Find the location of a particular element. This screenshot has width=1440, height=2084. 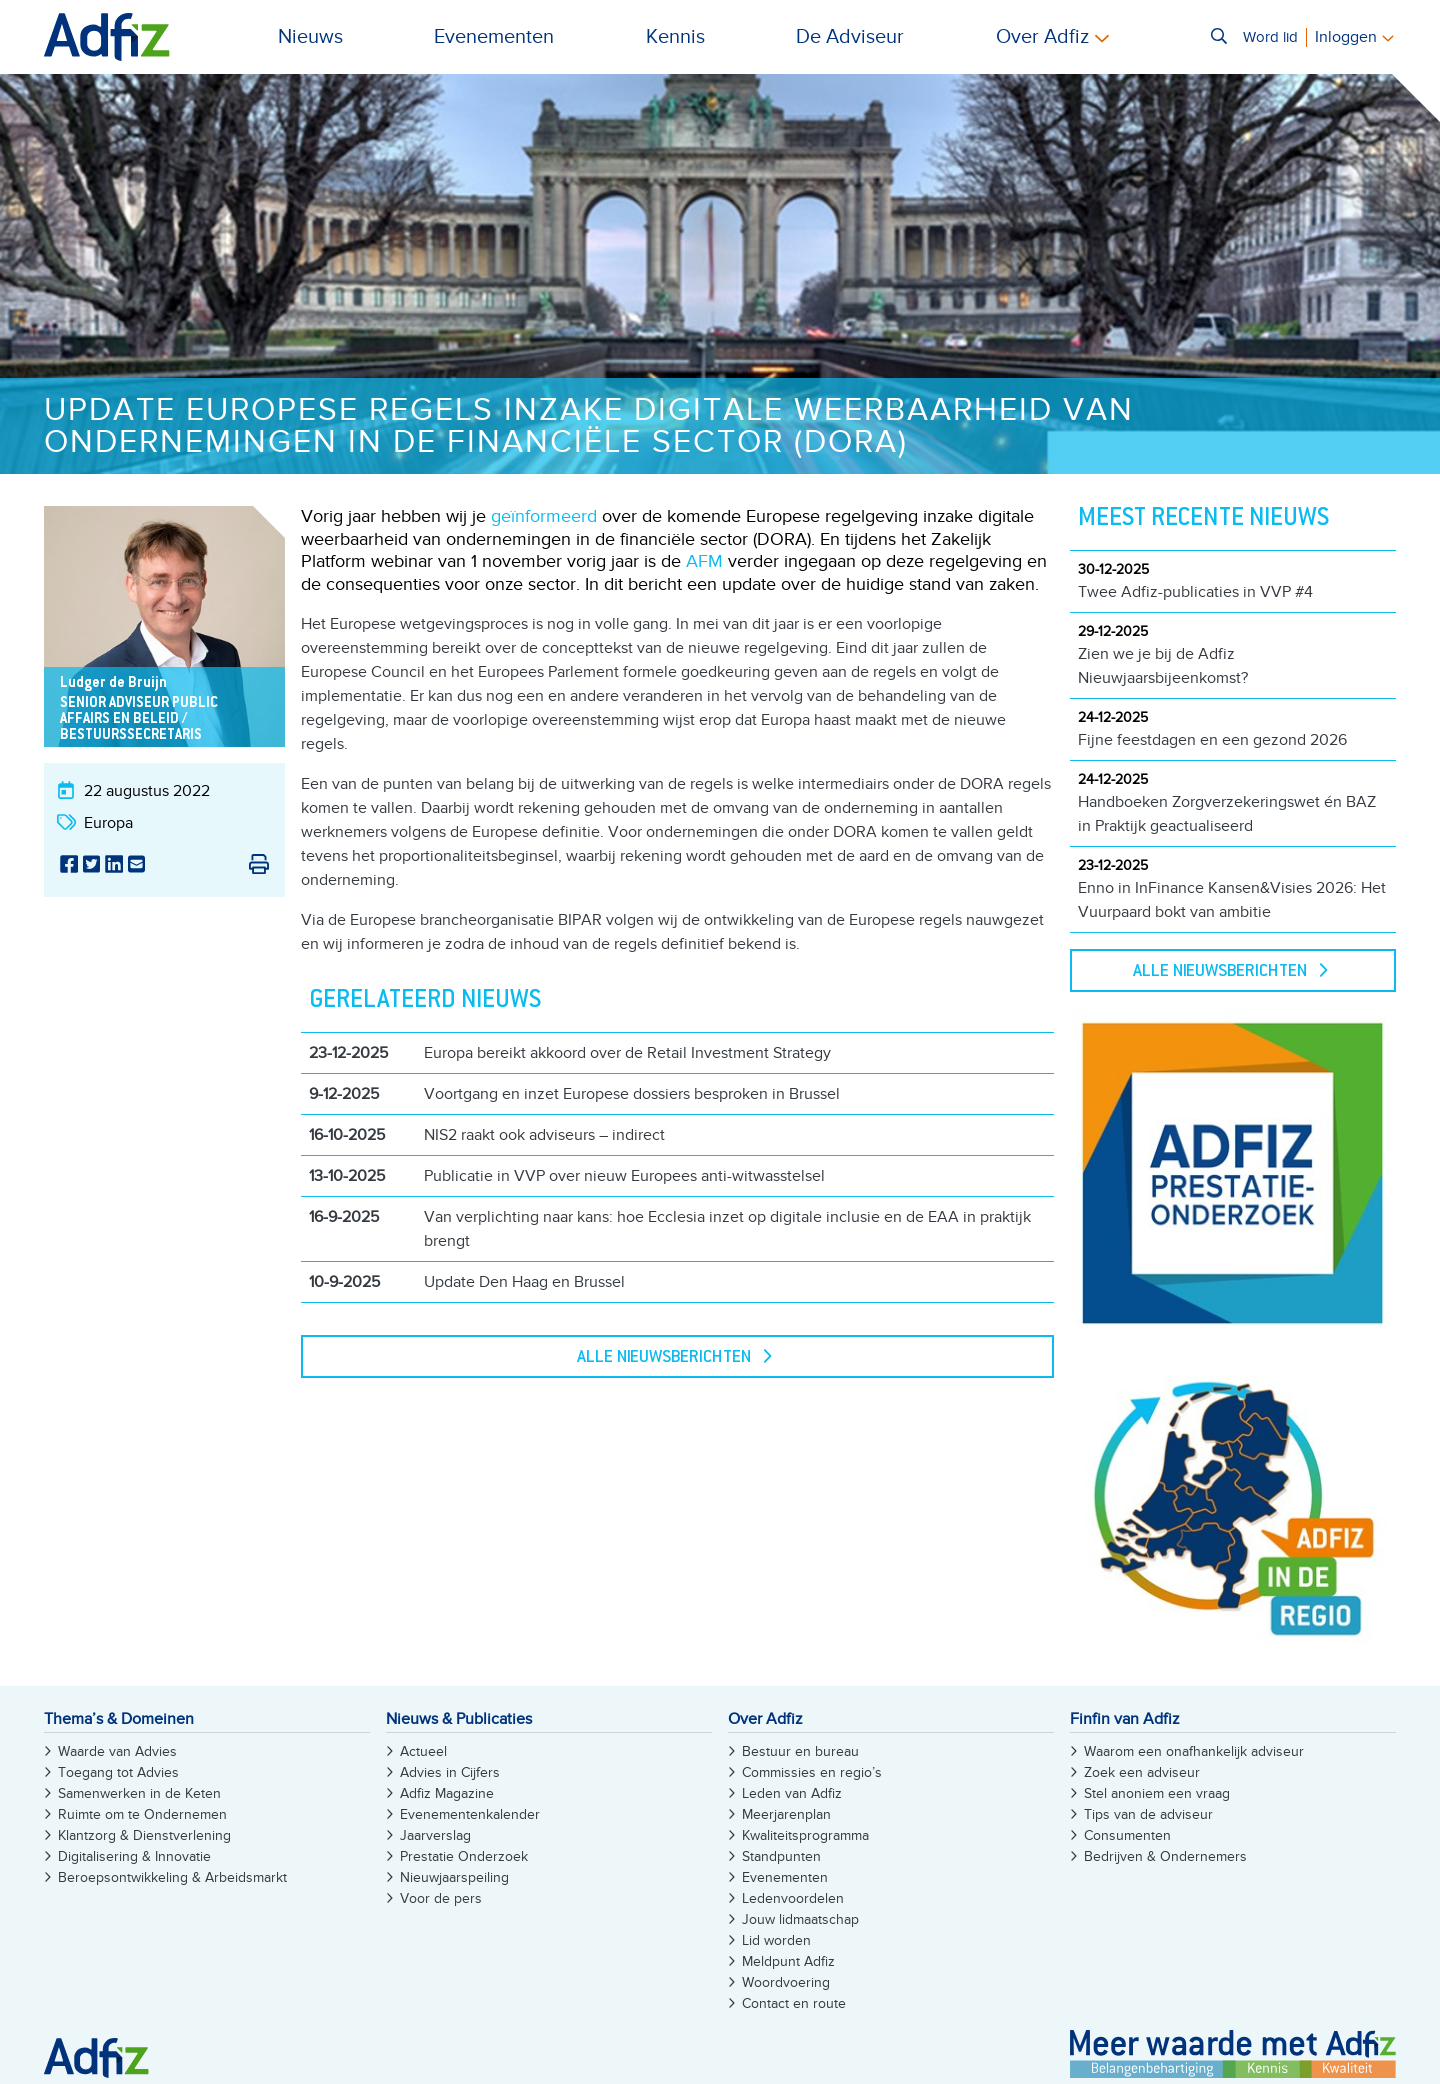

Zoek een adviseur is located at coordinates (1142, 1772).